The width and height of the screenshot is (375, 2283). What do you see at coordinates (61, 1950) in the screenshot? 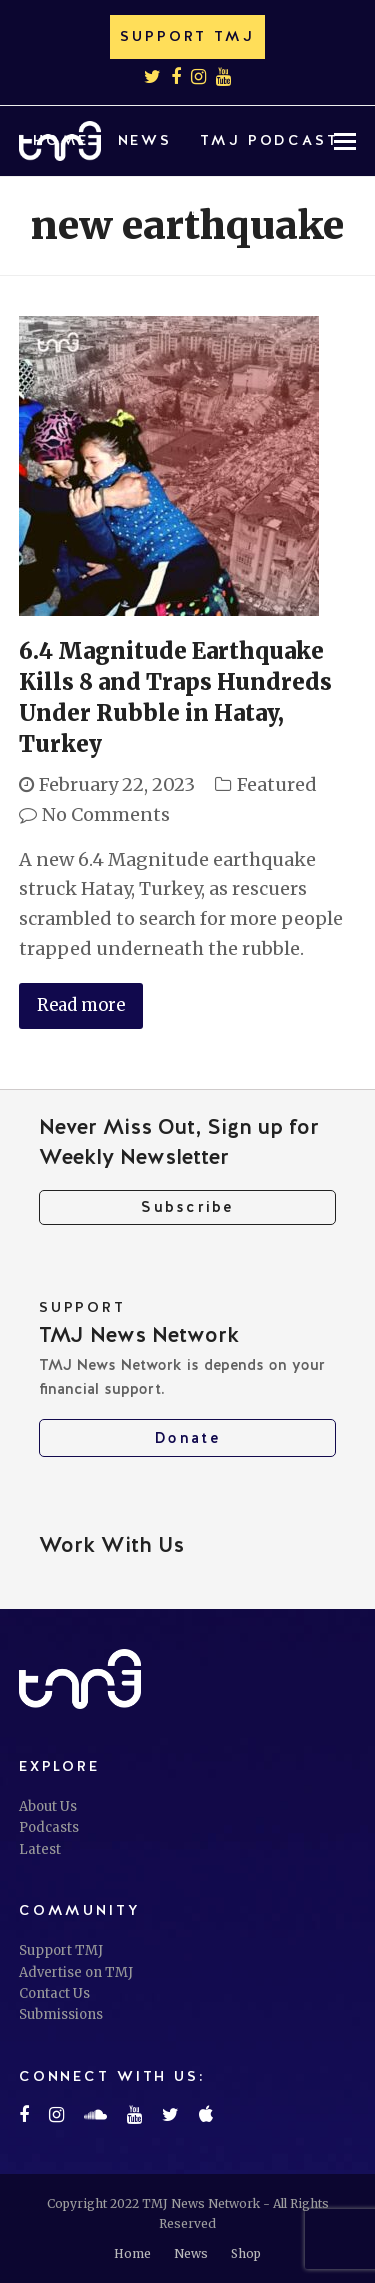
I see `Support TMJ` at bounding box center [61, 1950].